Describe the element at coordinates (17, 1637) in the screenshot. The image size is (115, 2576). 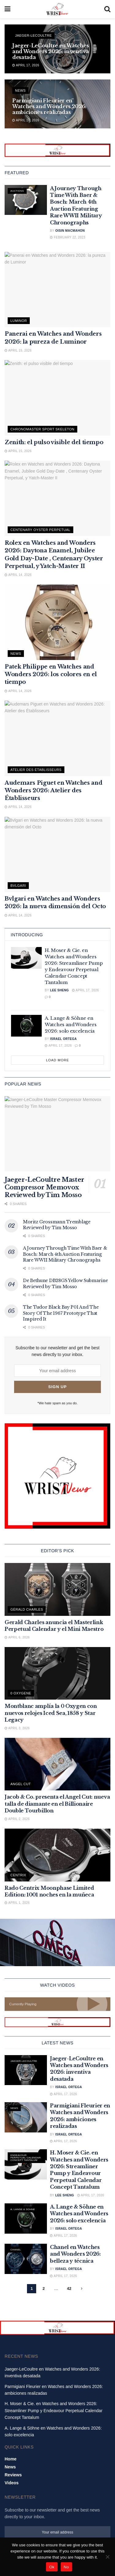
I see `April 6, 2026` at that location.